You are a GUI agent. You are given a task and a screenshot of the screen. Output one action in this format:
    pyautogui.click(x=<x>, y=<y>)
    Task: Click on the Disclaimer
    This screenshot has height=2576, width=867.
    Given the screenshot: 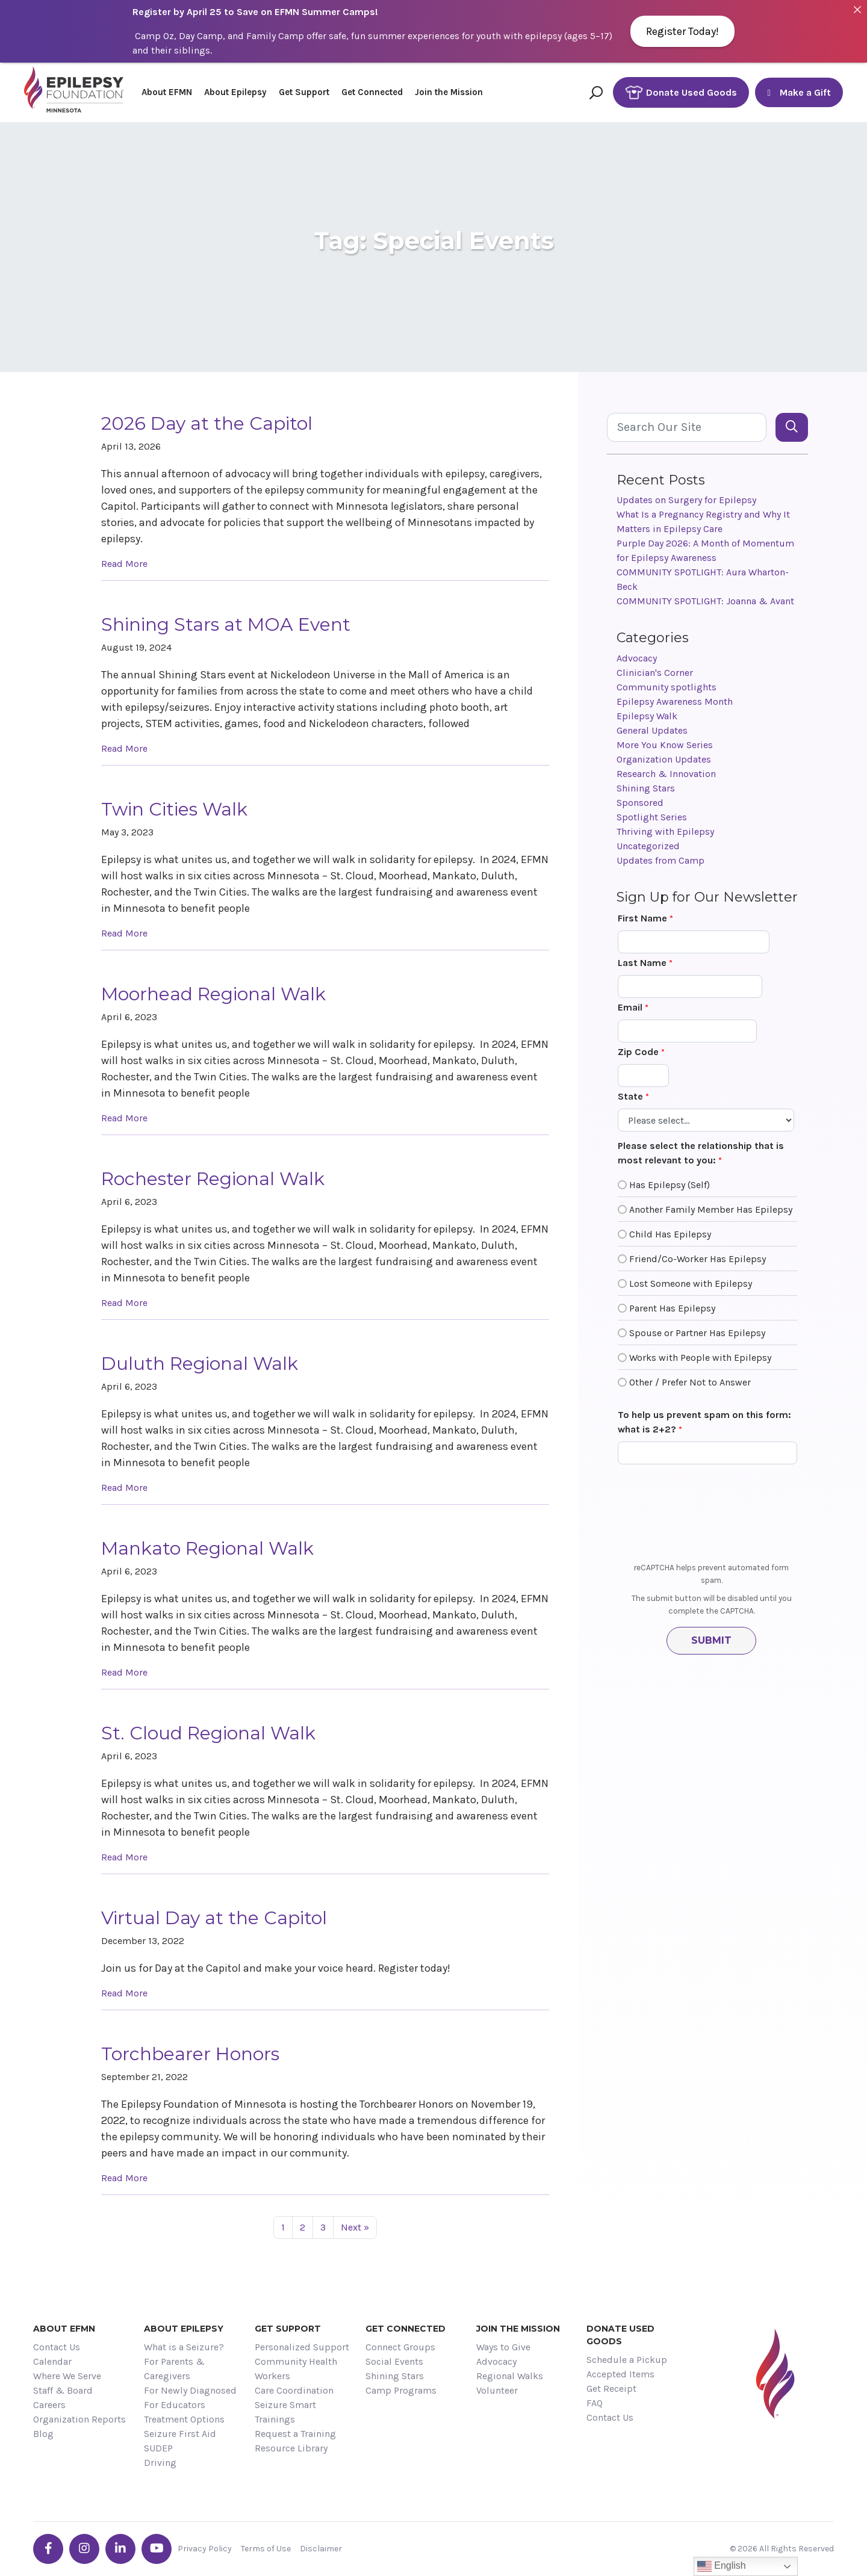 What is the action you would take?
    pyautogui.click(x=321, y=2548)
    